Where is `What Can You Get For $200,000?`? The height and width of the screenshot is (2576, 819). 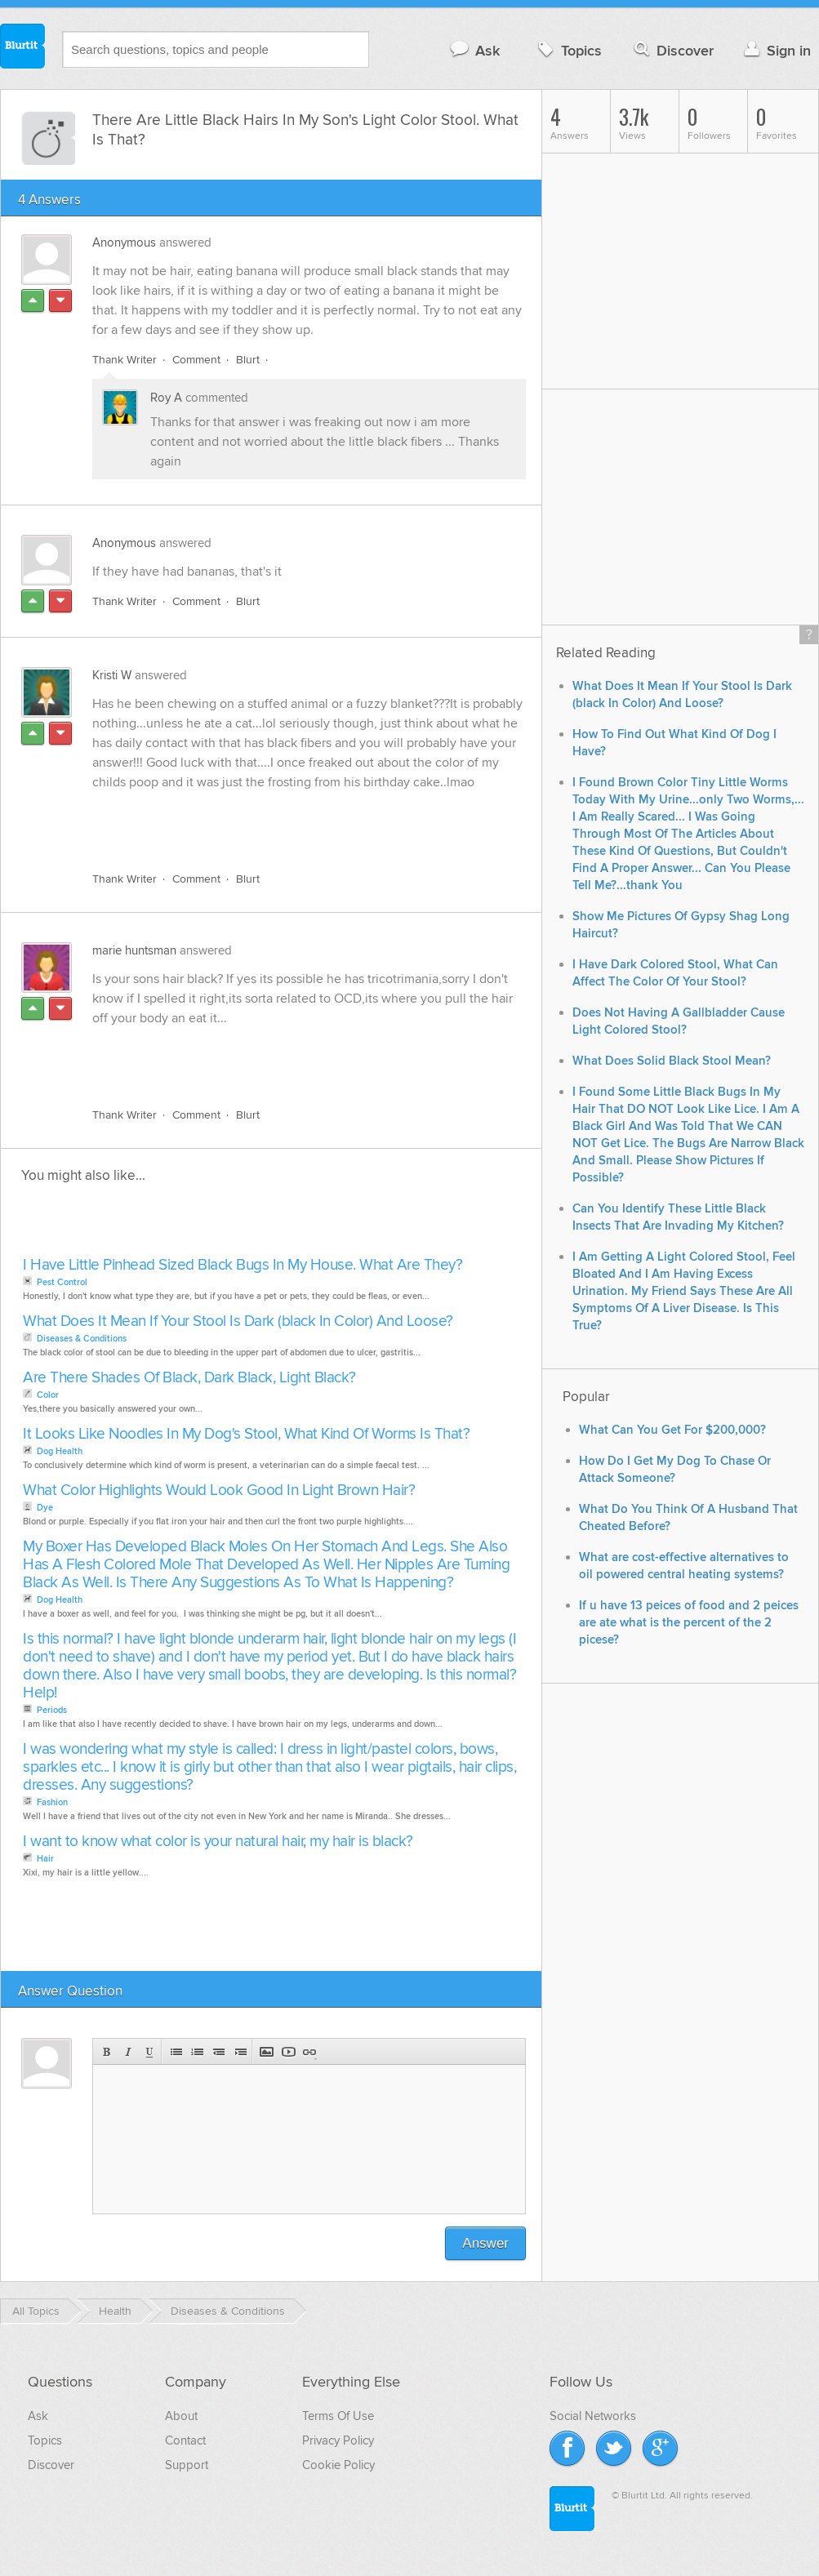
What Can You Get For $200,000? is located at coordinates (672, 1430).